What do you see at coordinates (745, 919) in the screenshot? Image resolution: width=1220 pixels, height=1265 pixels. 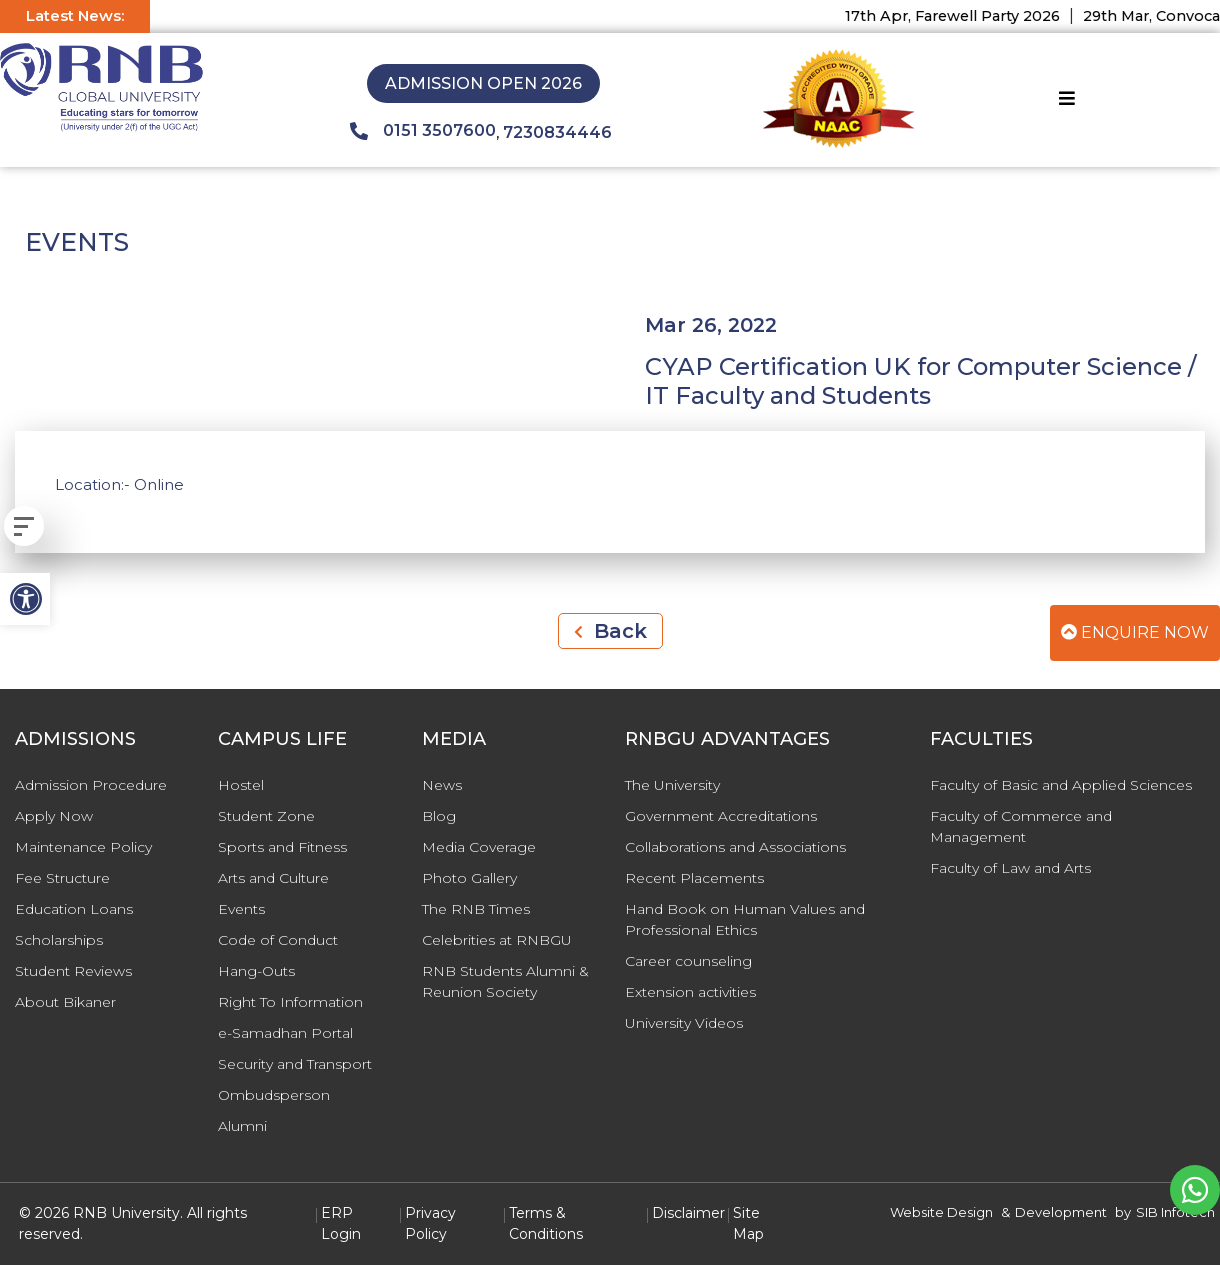 I see `Hand Book on Human Values and Professional Ethics` at bounding box center [745, 919].